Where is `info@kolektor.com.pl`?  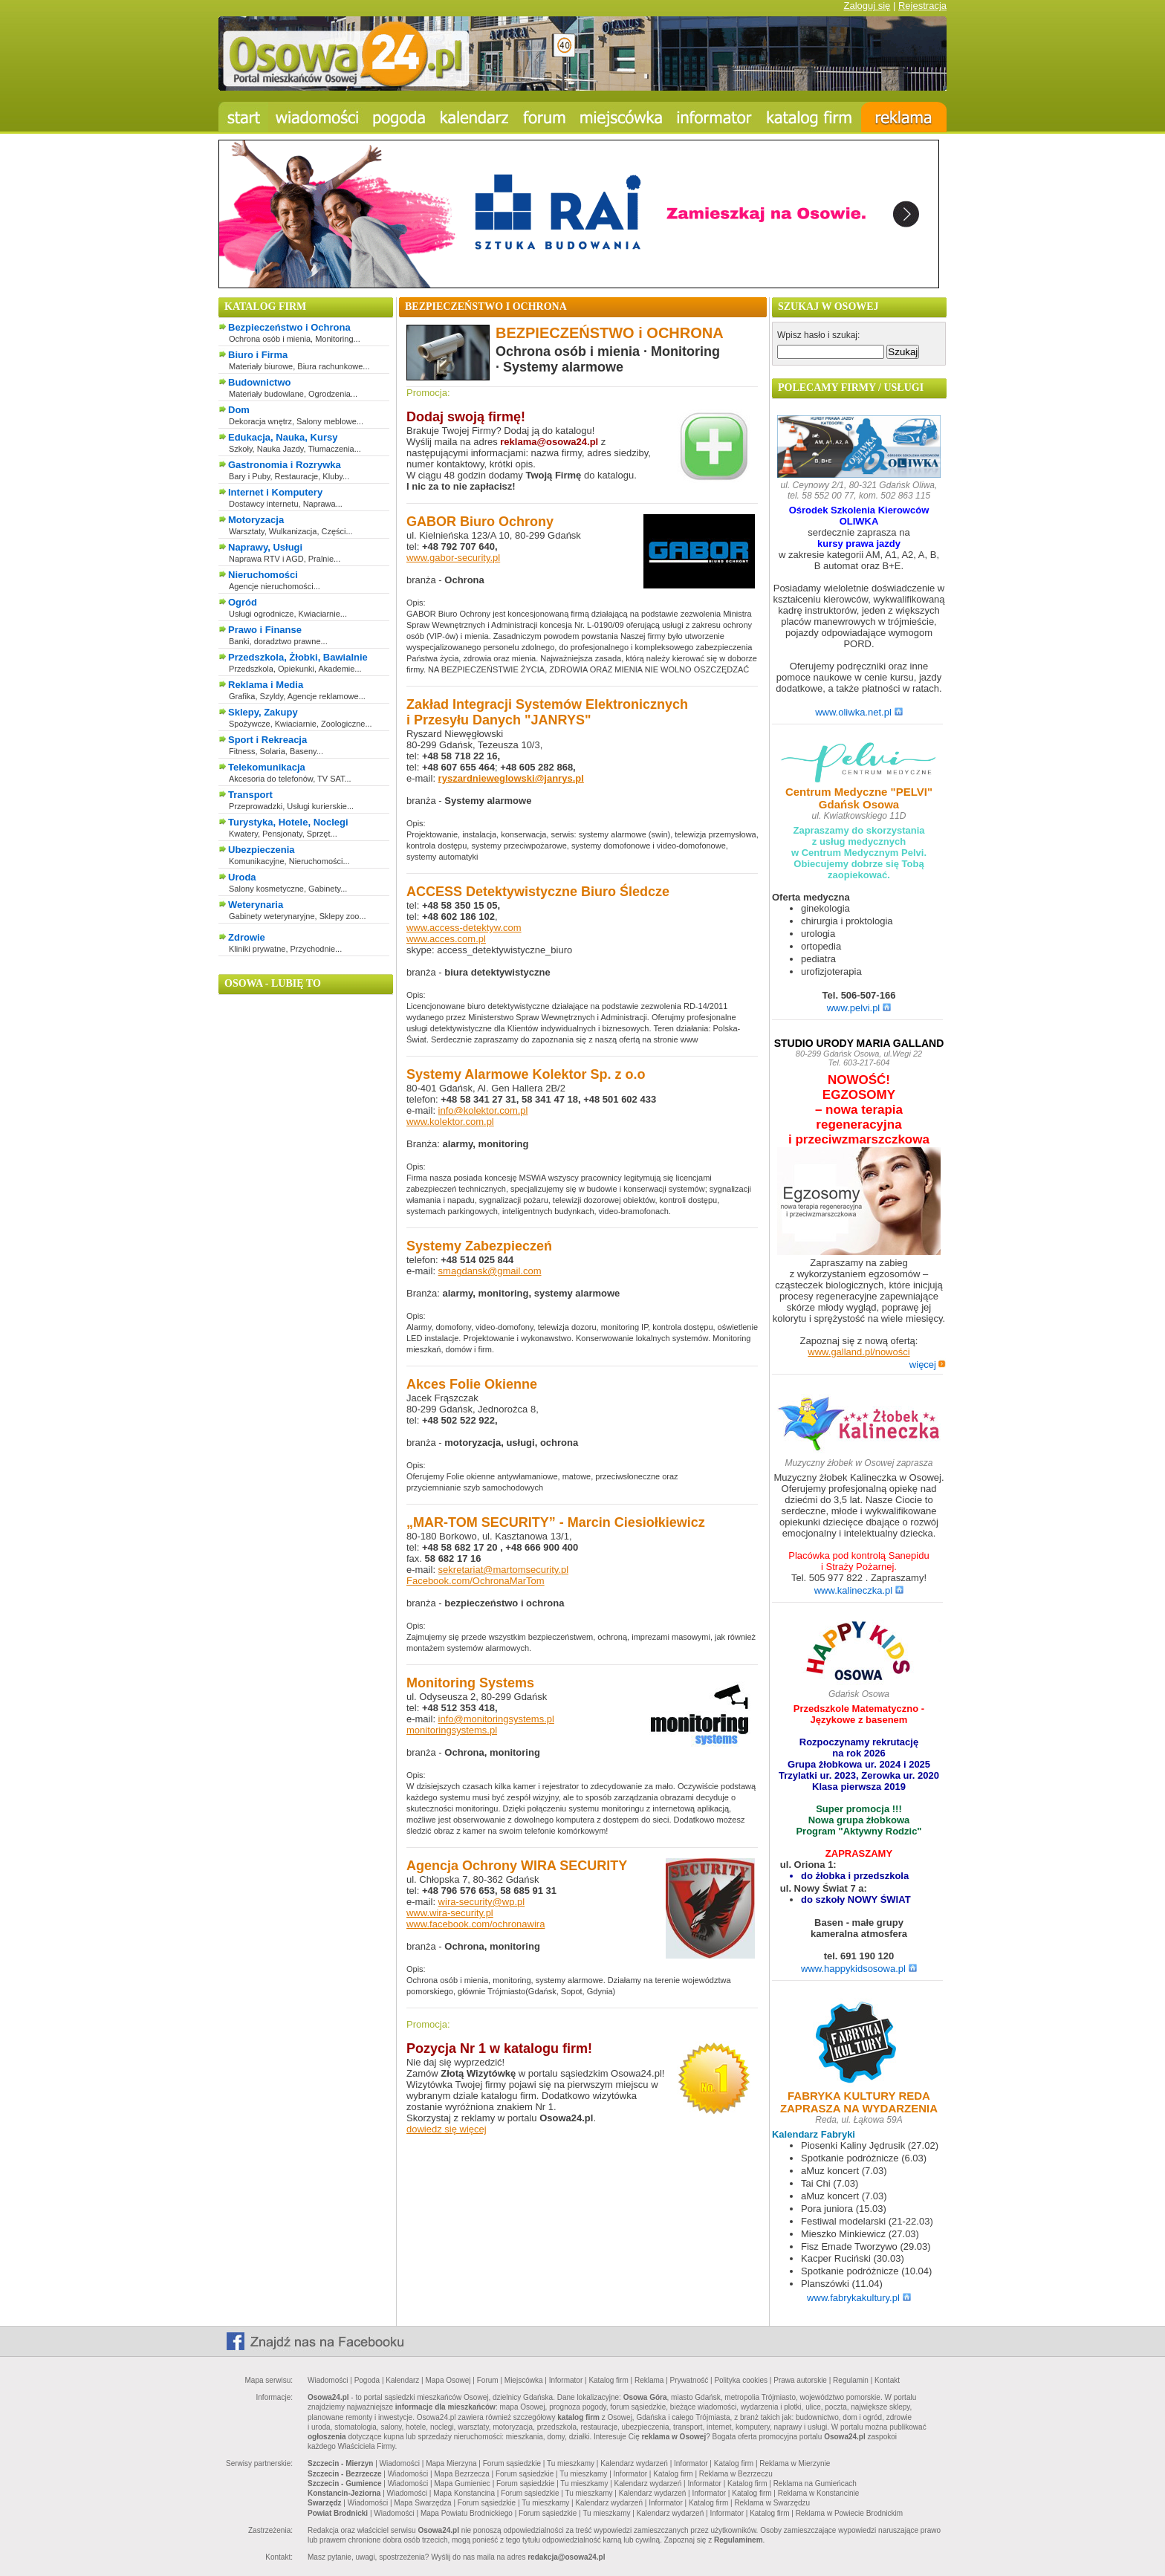
info@kolektor.com.pl is located at coordinates (483, 1110).